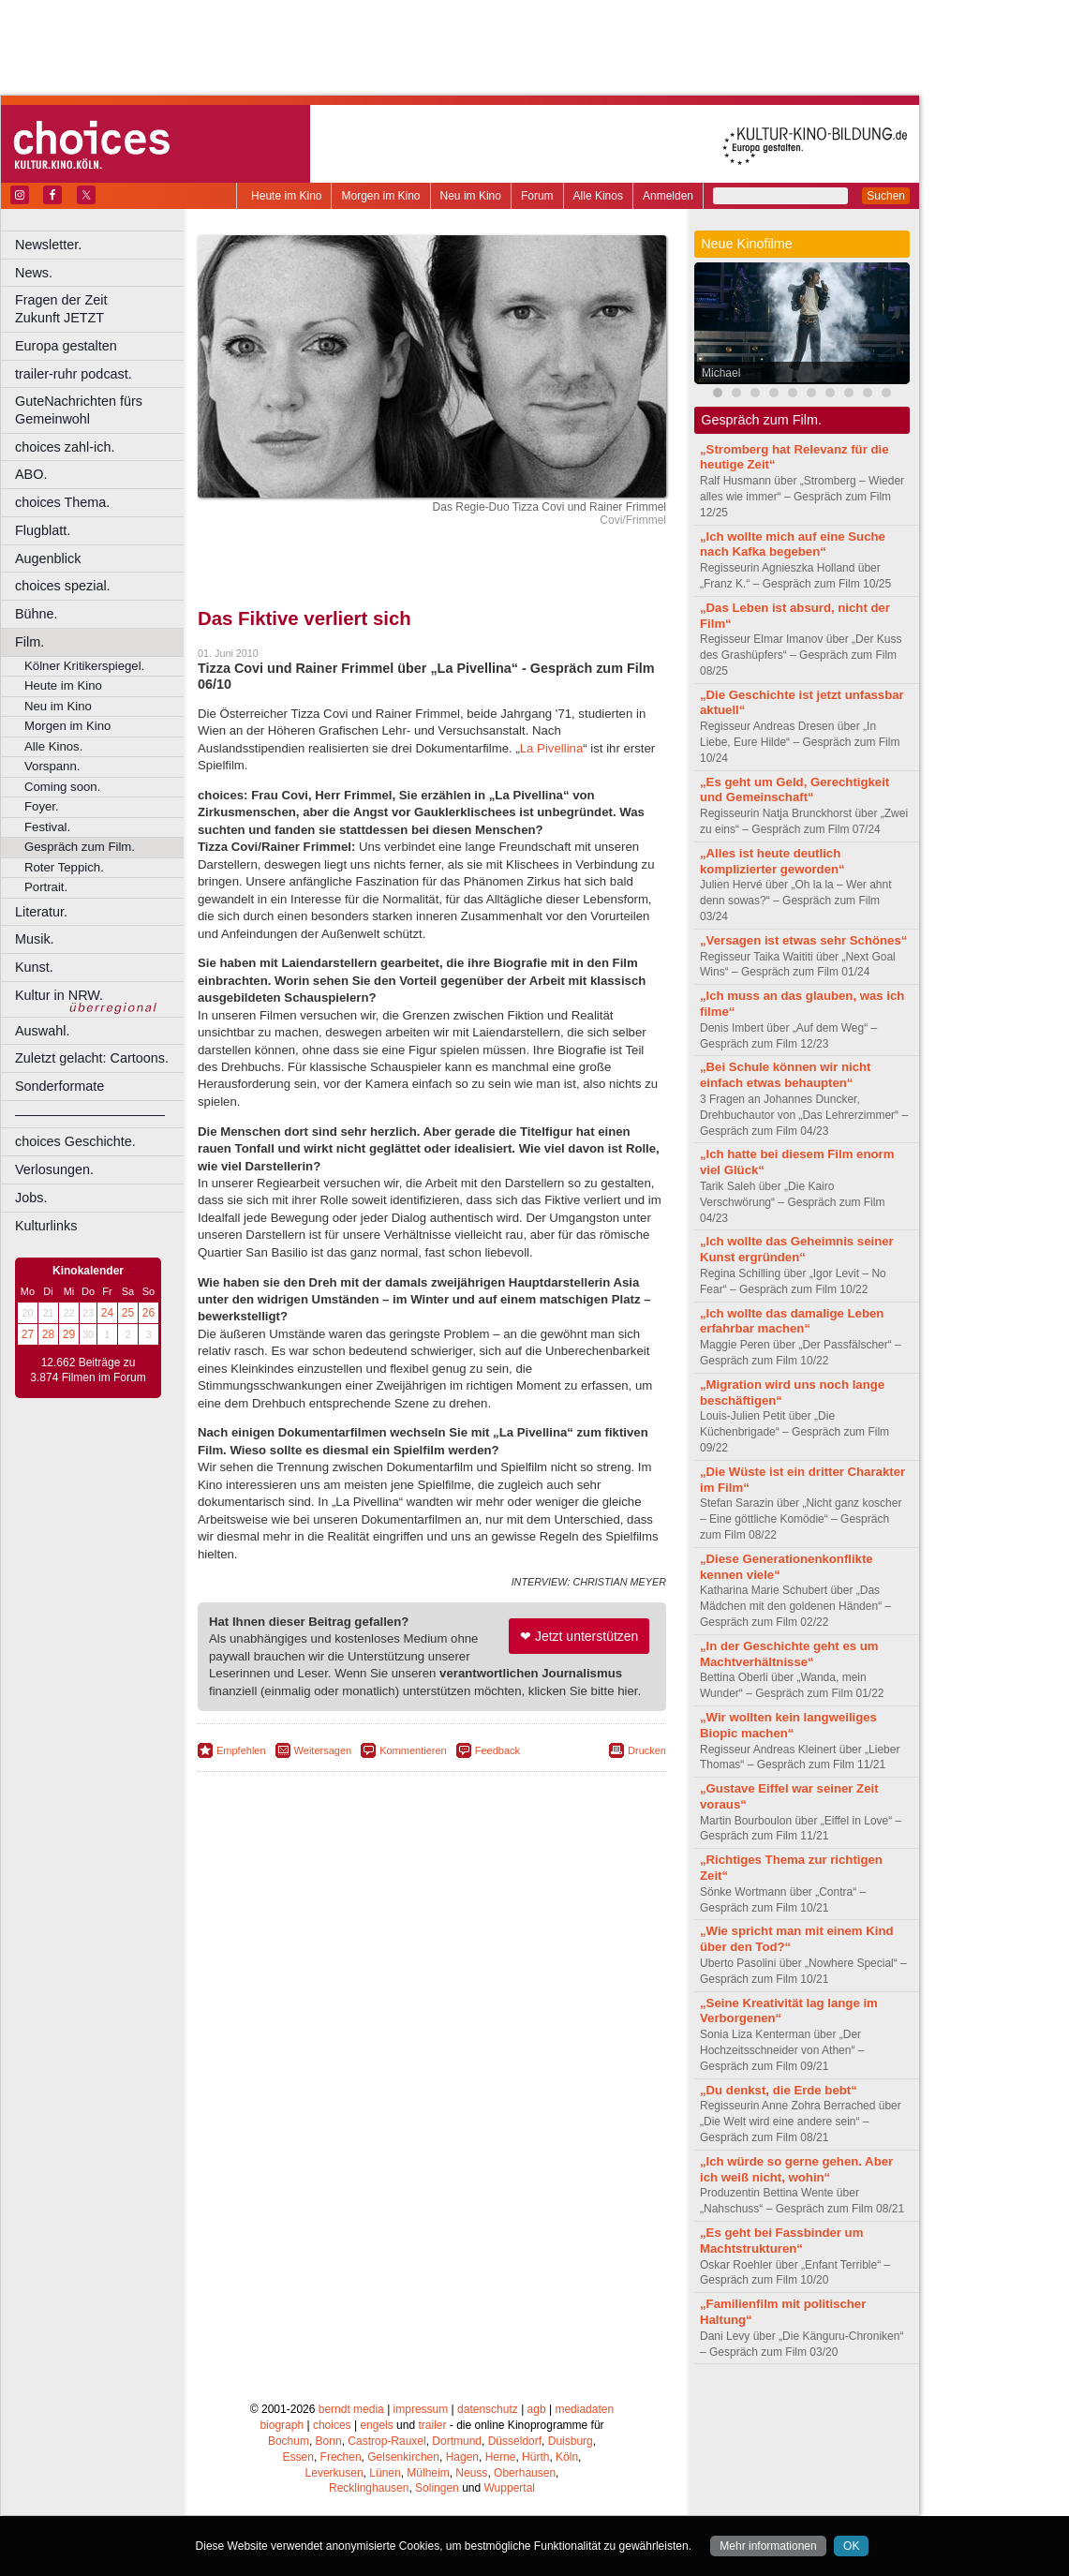 The height and width of the screenshot is (2576, 1069). Describe the element at coordinates (73, 373) in the screenshot. I see `trailer-ruhr podcast.` at that location.